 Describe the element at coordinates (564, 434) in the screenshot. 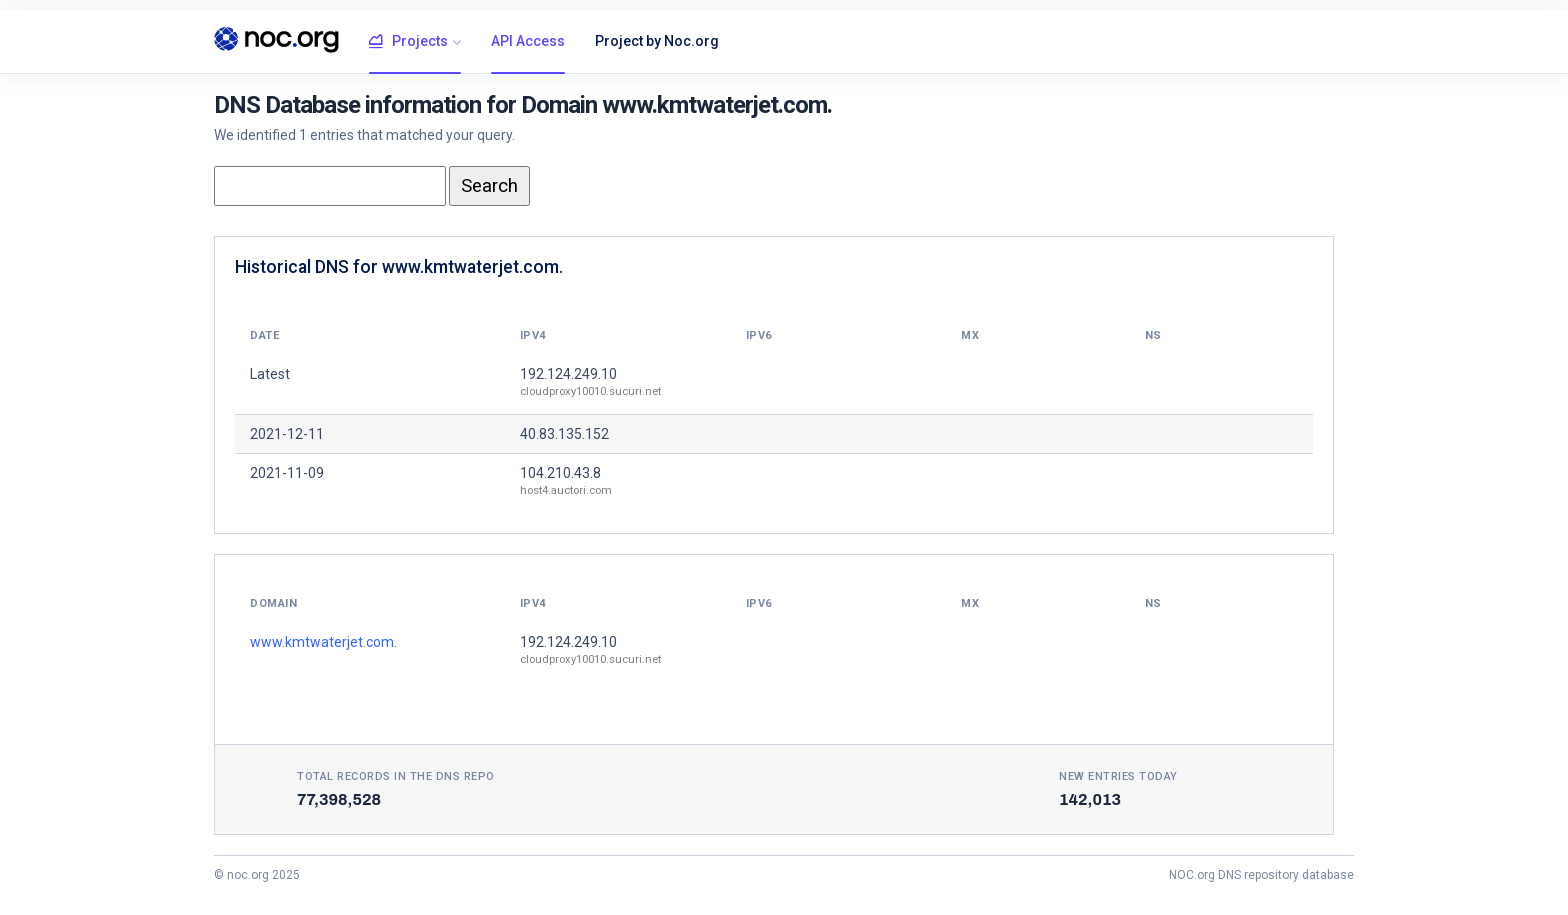

I see `40.83.135.152` at that location.